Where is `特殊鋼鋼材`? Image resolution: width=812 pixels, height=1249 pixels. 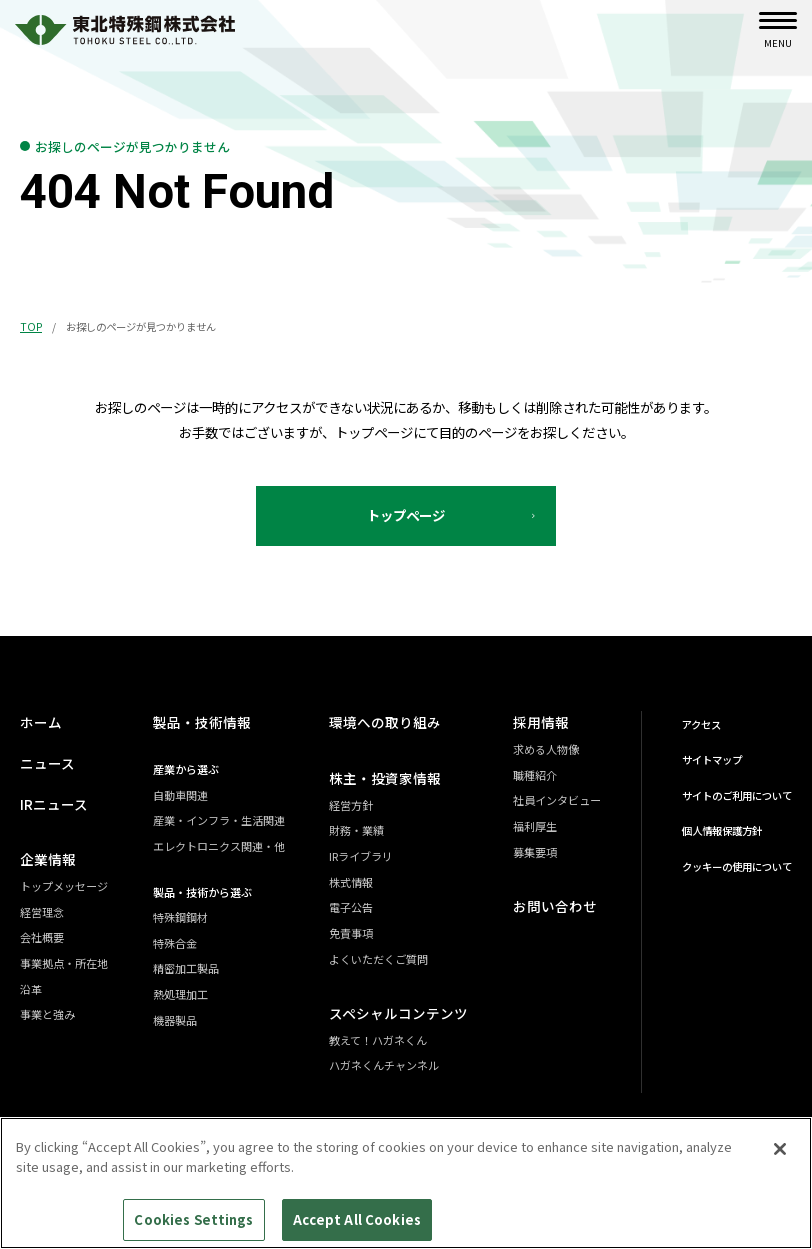
特殊鋼鋼材 is located at coordinates (183, 917).